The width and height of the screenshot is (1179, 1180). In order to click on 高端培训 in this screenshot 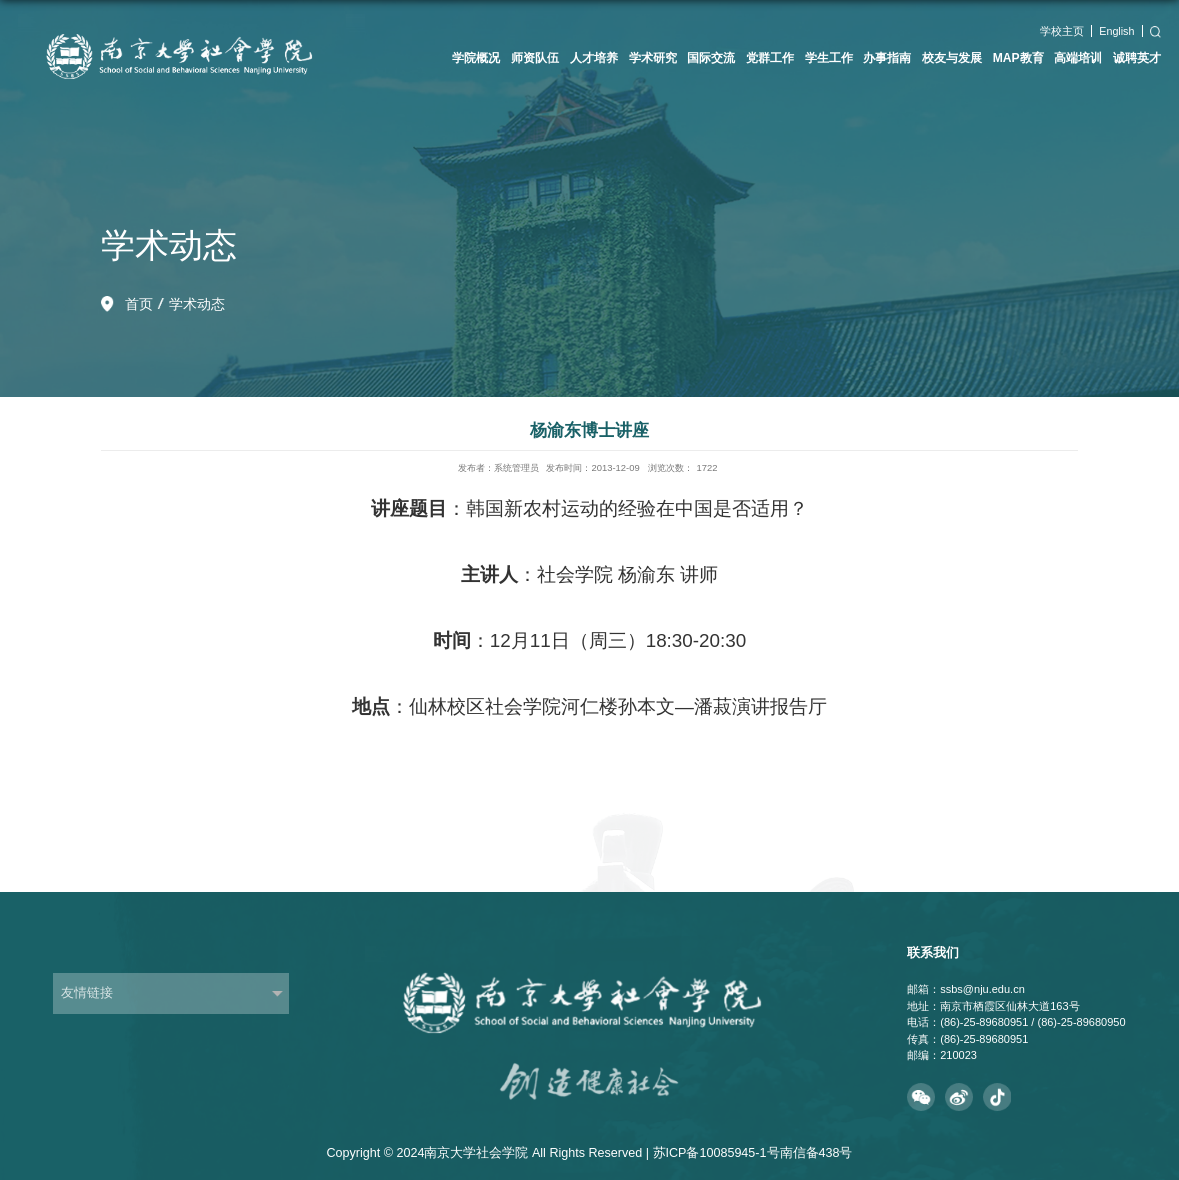, I will do `click(1078, 58)`.